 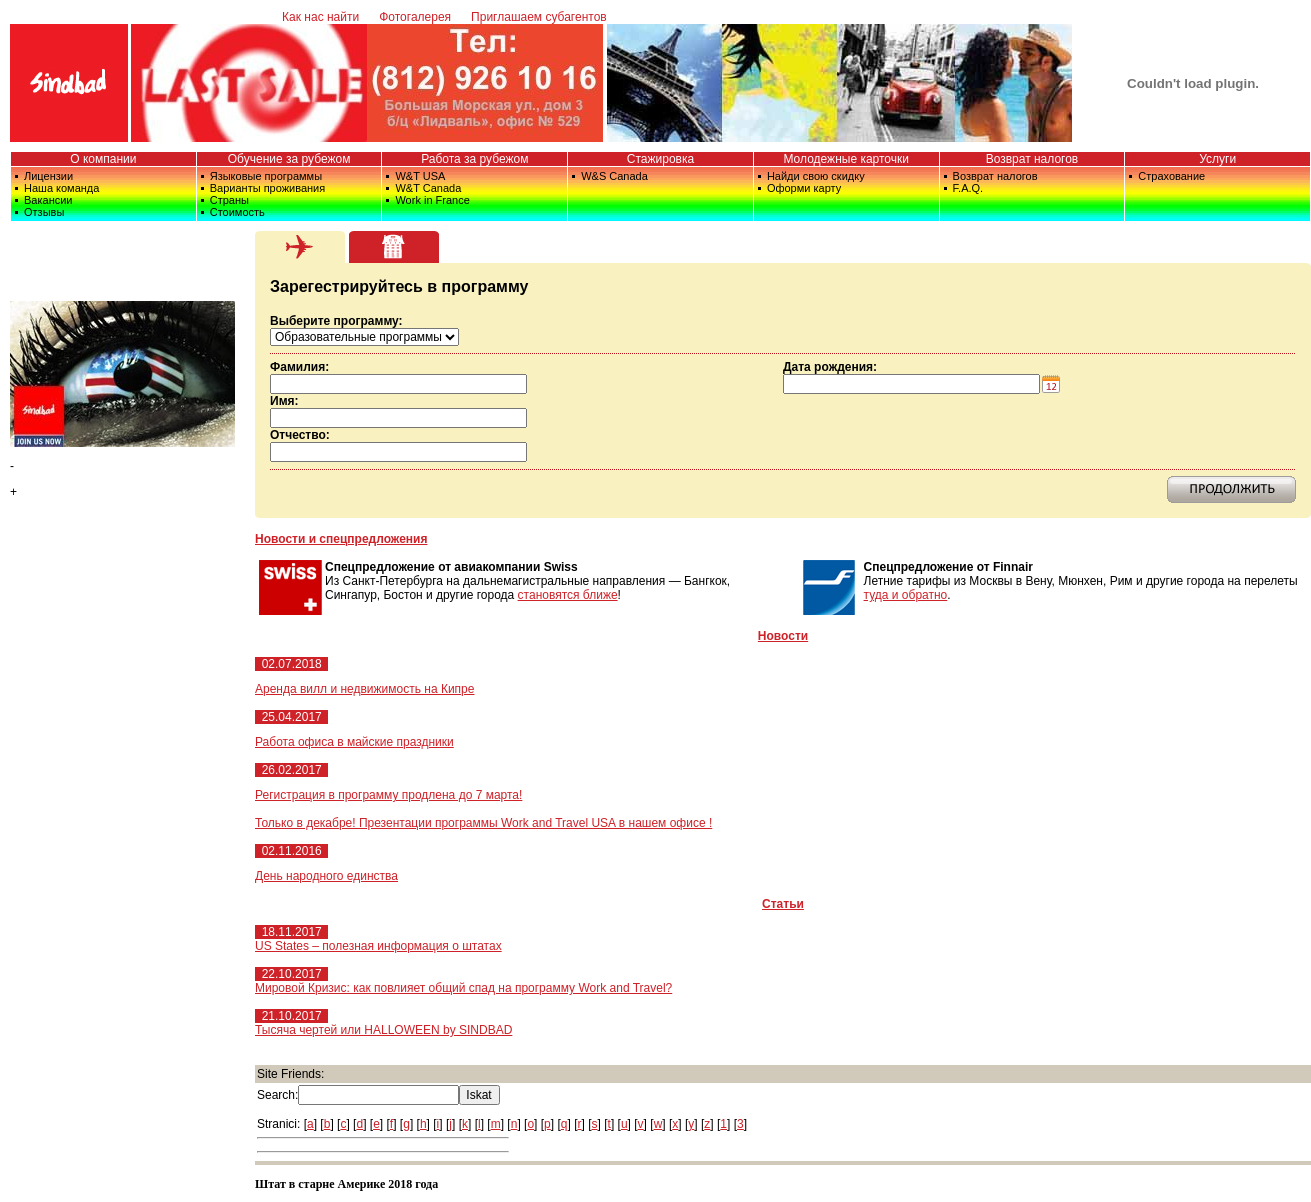 What do you see at coordinates (660, 159) in the screenshot?
I see `Стажировка` at bounding box center [660, 159].